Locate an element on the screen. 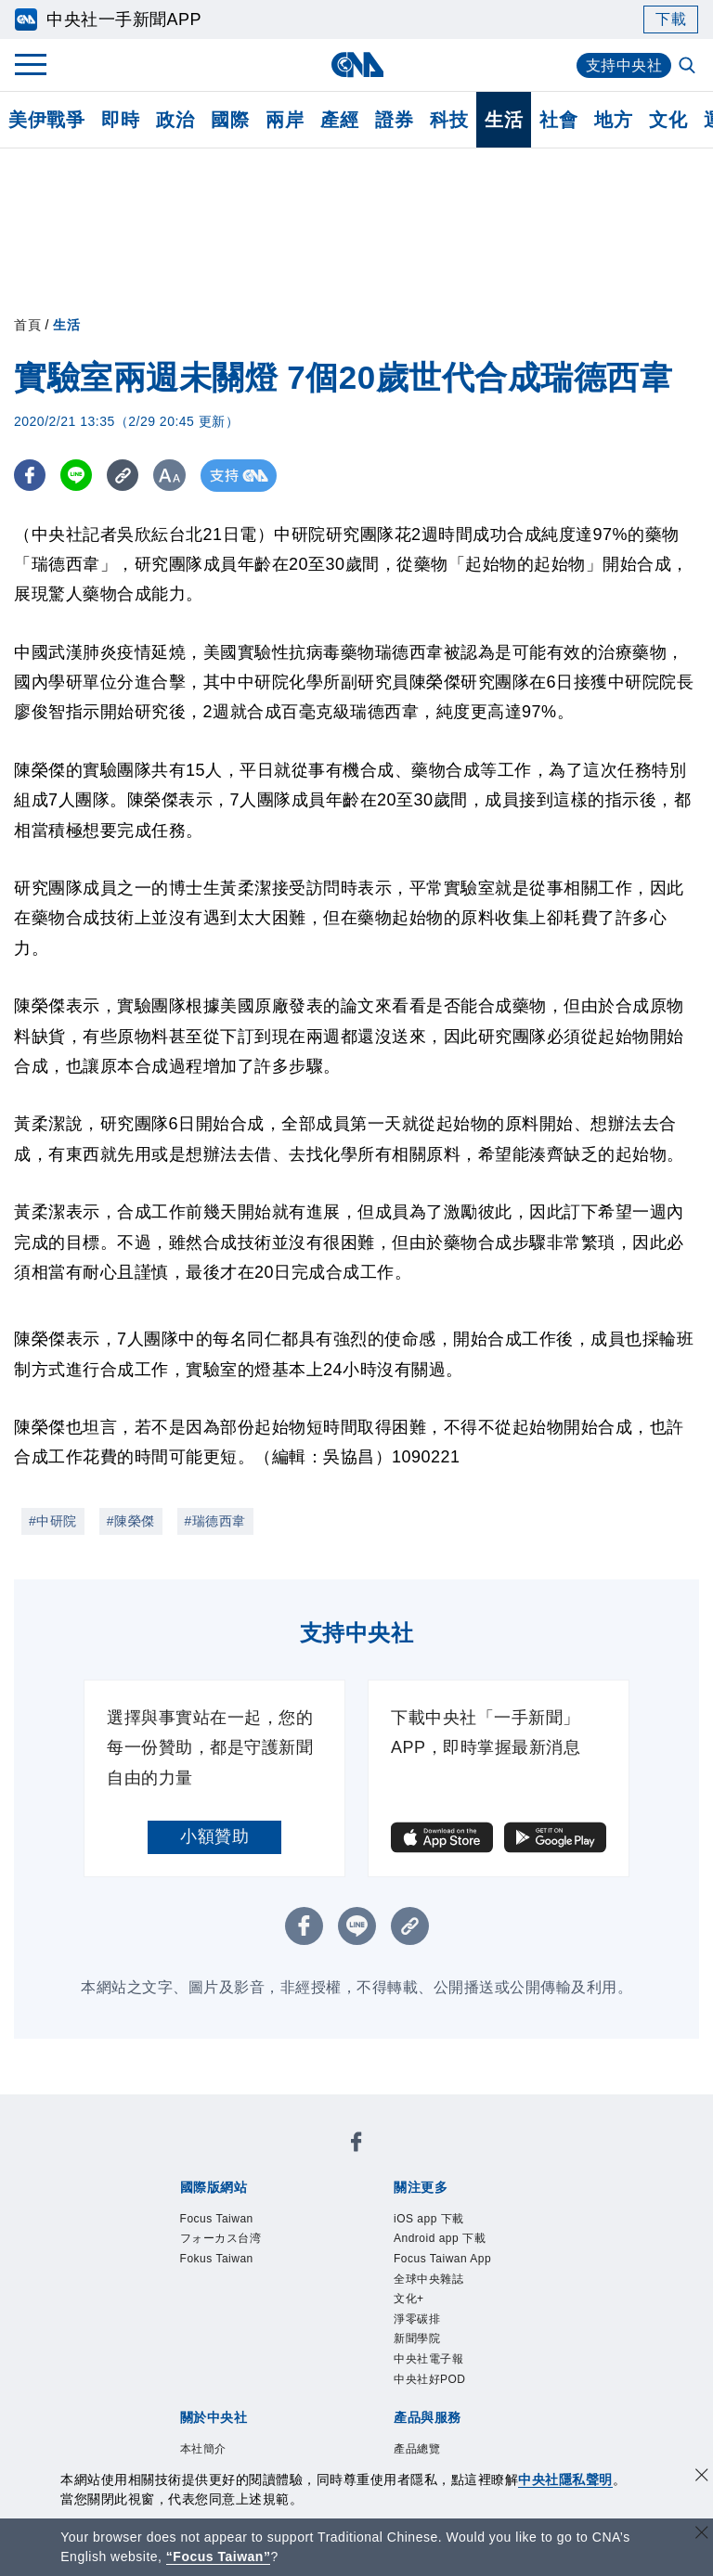 The height and width of the screenshot is (2576, 713). [全文檢索] is located at coordinates (689, 67).